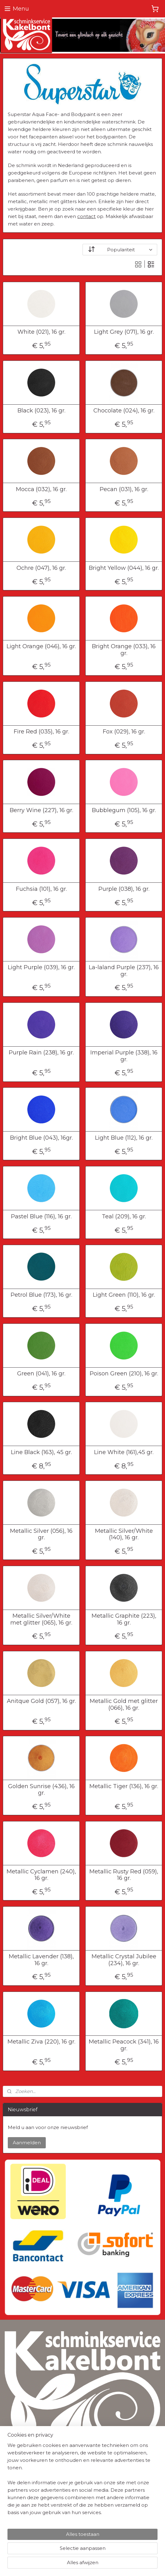 The width and height of the screenshot is (165, 2576). I want to click on Ochre (047), 16 gr., so click(41, 568).